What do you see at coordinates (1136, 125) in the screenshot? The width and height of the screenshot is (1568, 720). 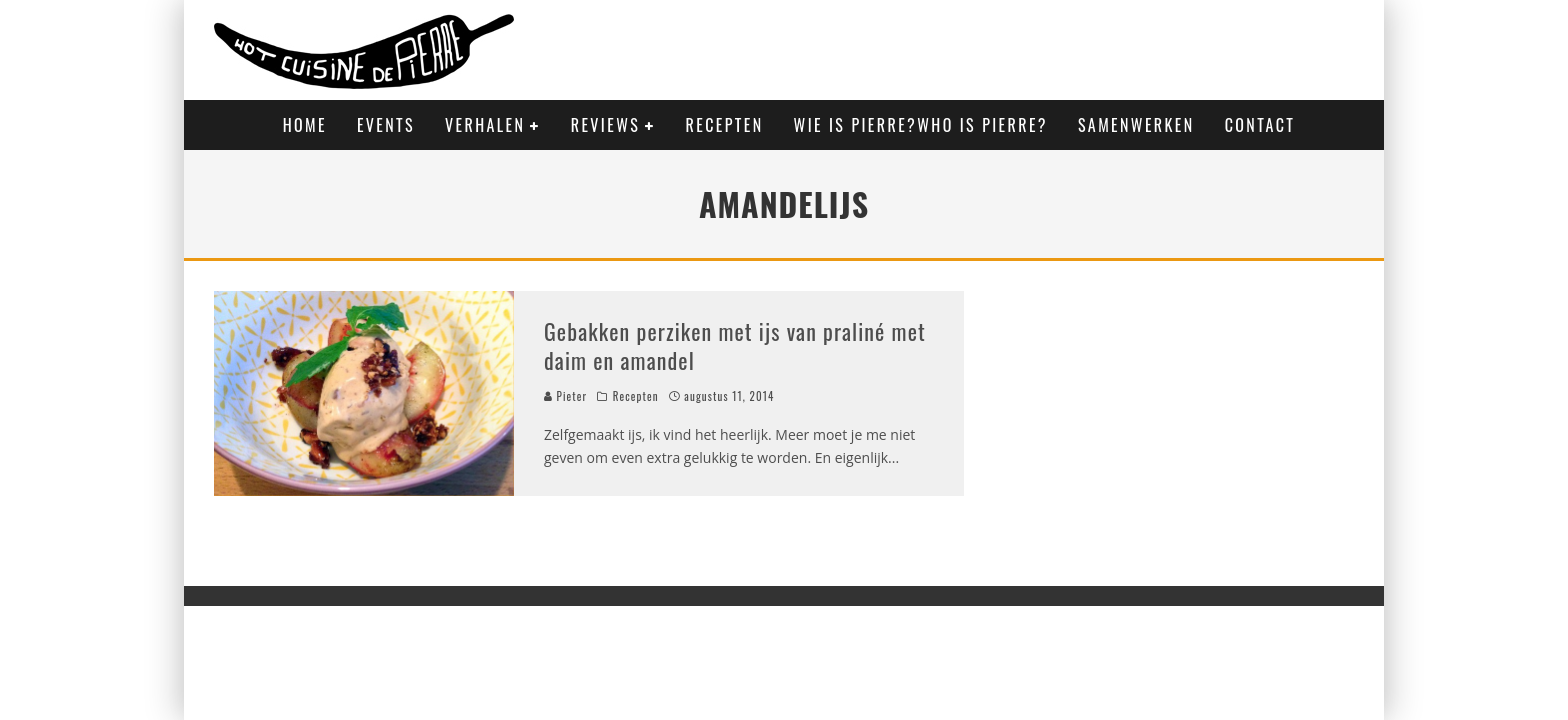 I see `Samenwerken` at bounding box center [1136, 125].